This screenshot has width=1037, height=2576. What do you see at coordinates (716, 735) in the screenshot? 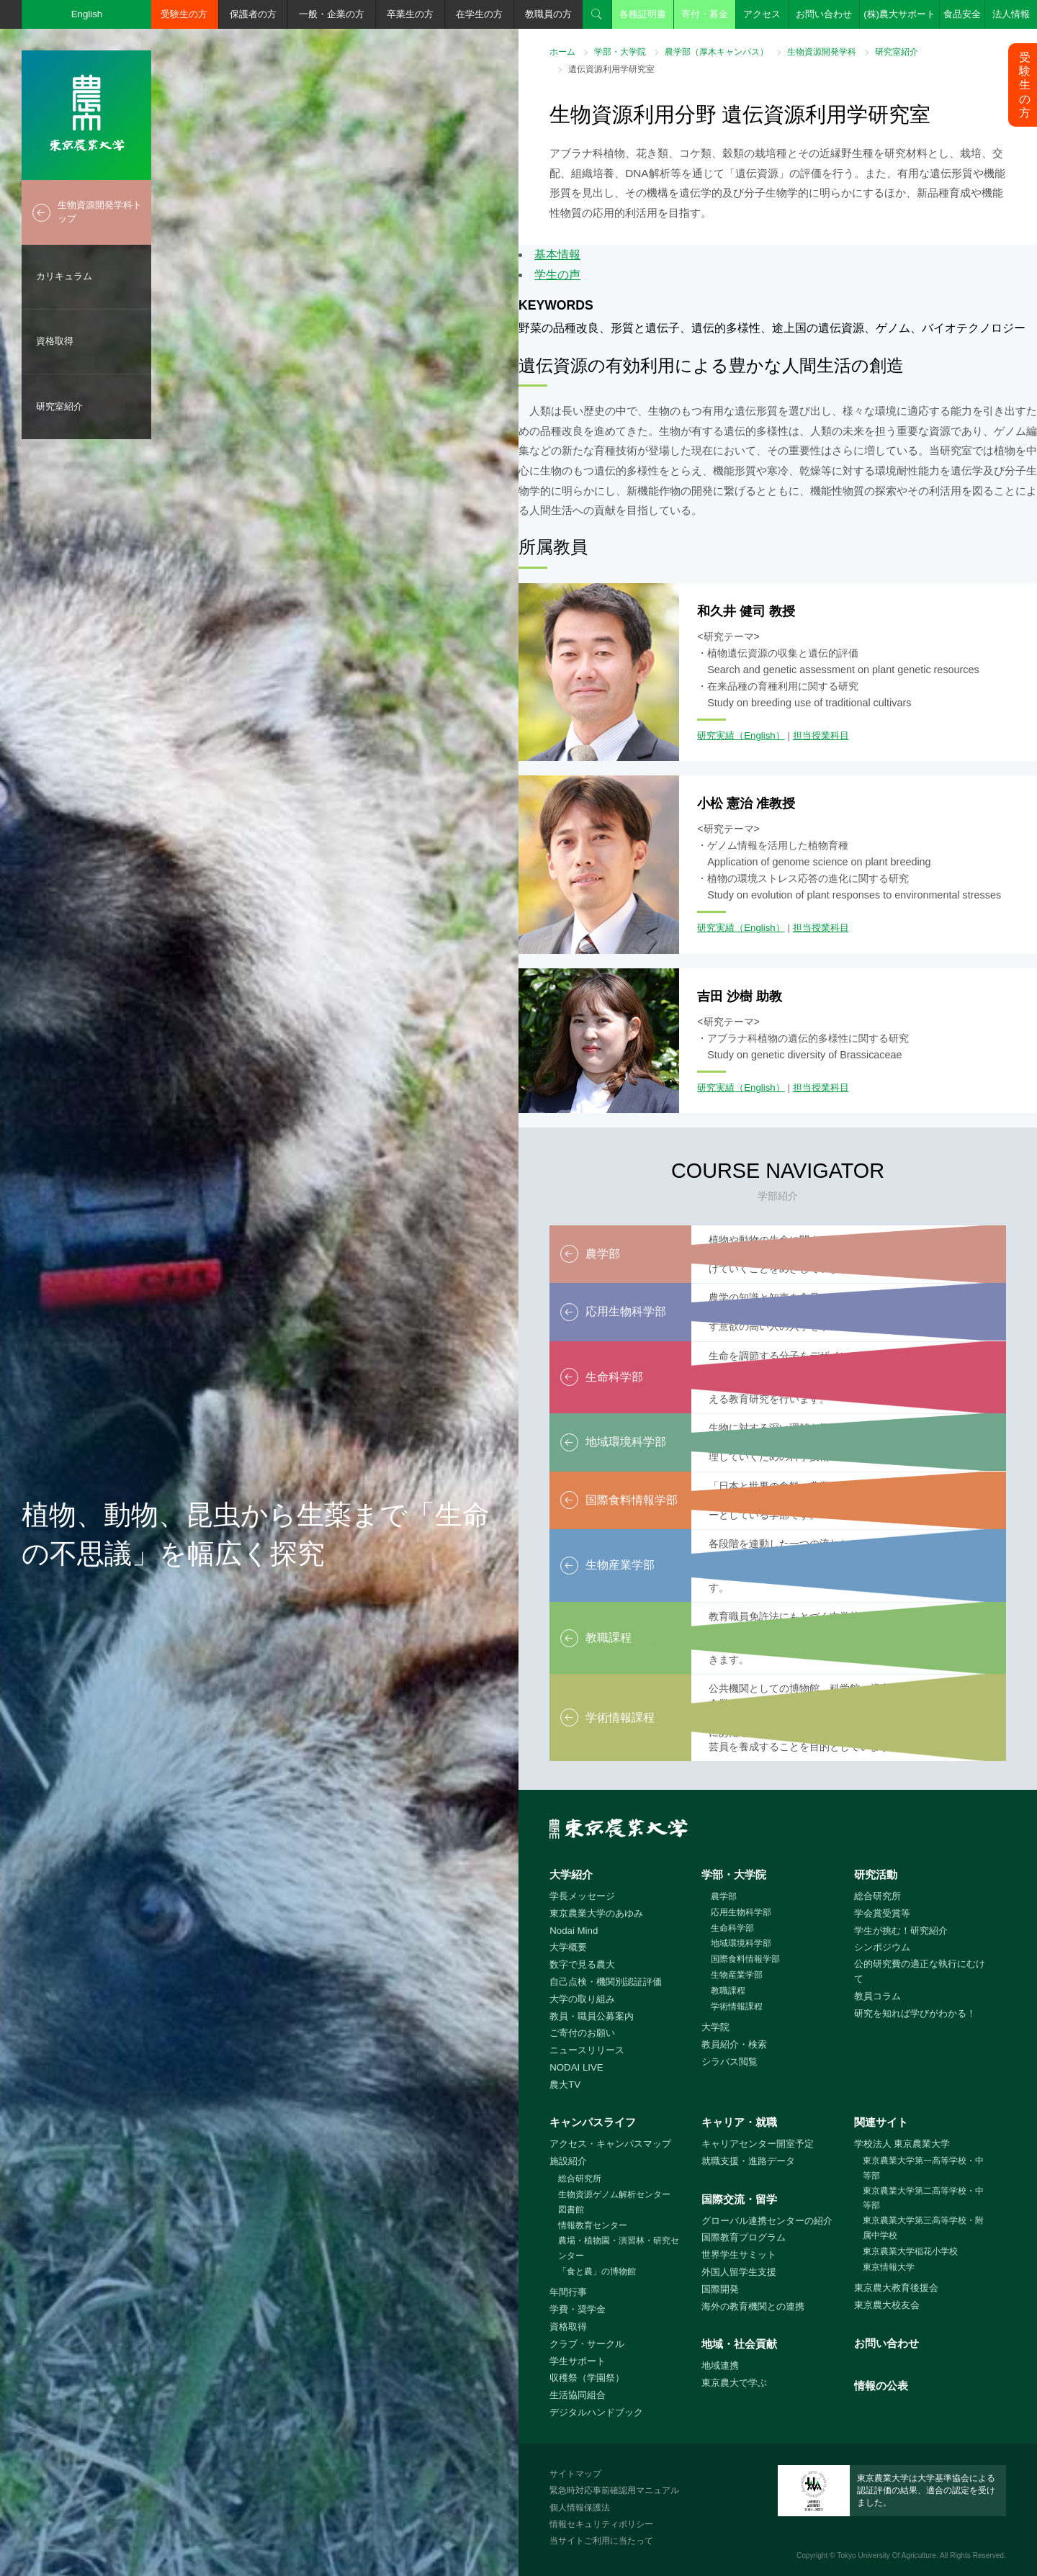
I see `研究実績` at bounding box center [716, 735].